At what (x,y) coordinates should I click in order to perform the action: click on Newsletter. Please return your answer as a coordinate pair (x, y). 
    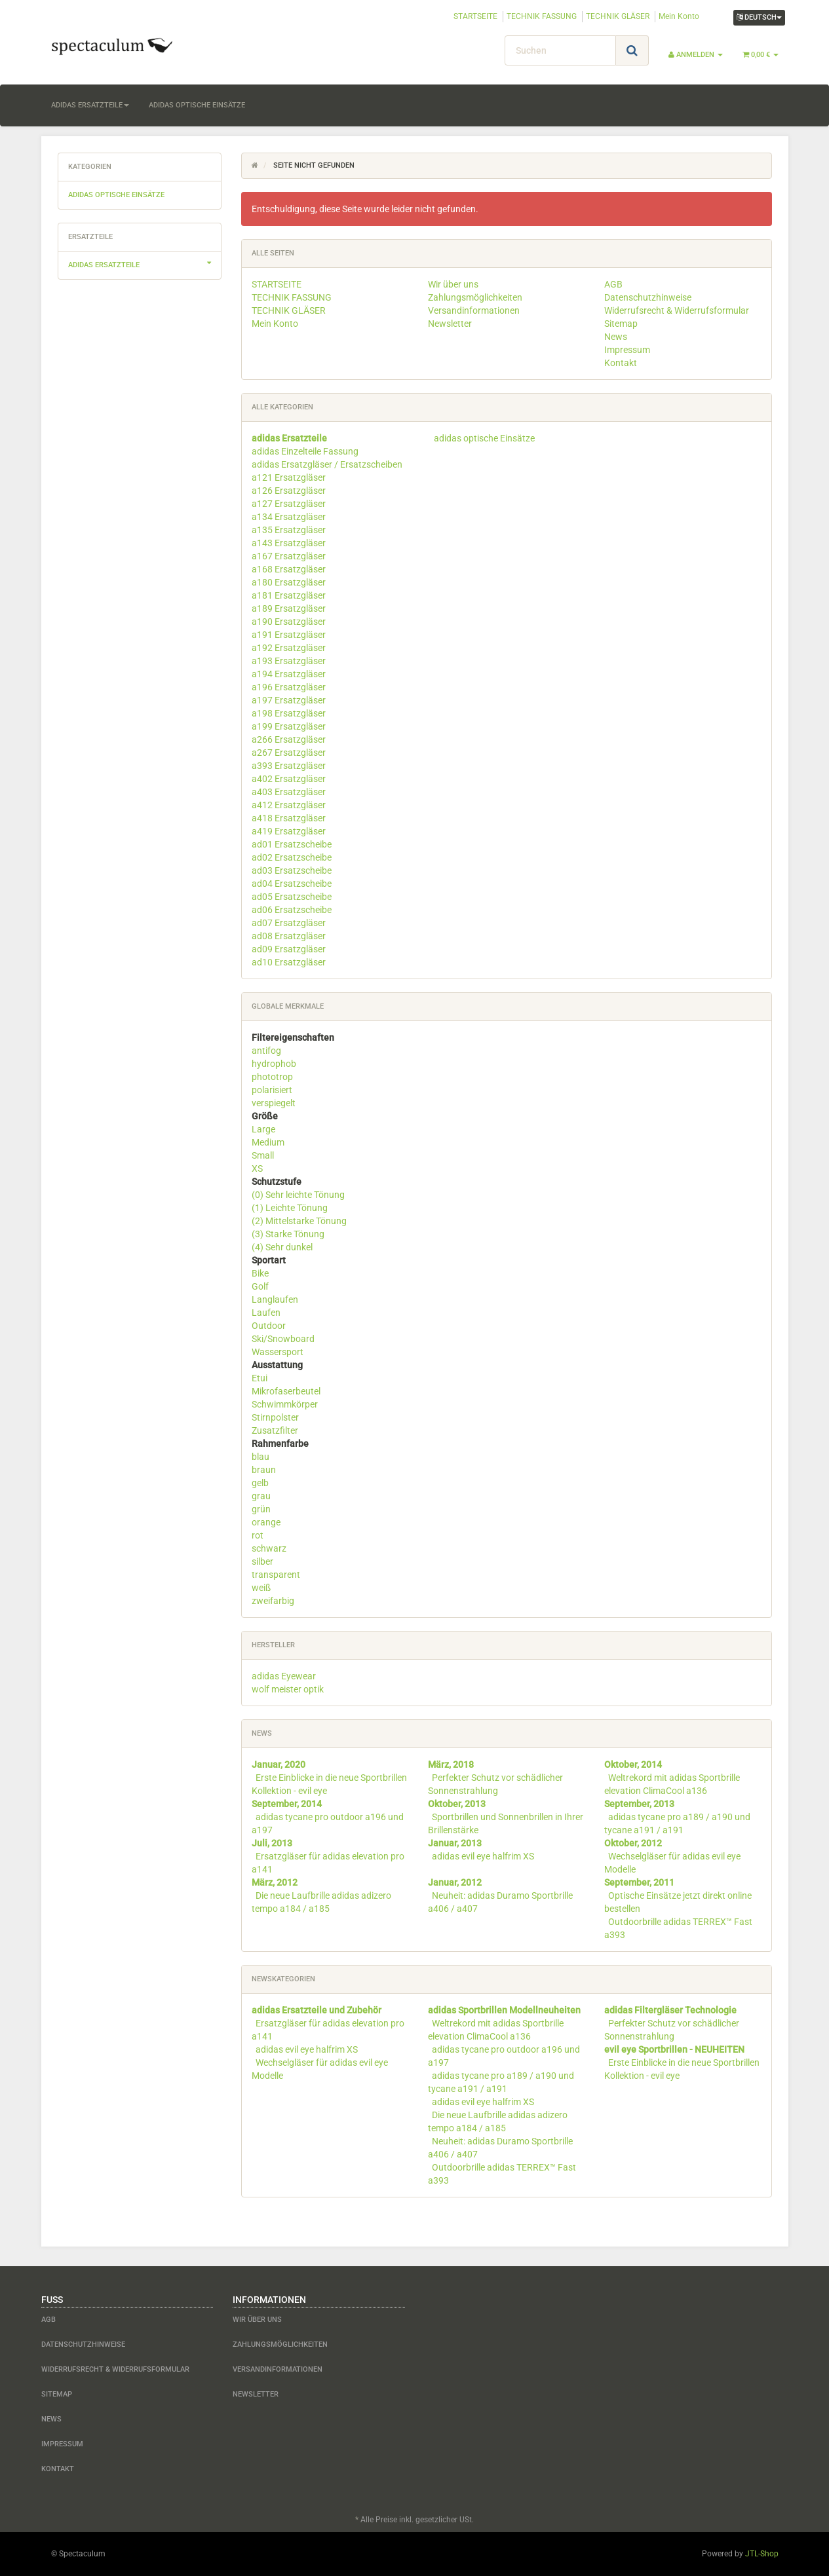
    Looking at the image, I should click on (450, 323).